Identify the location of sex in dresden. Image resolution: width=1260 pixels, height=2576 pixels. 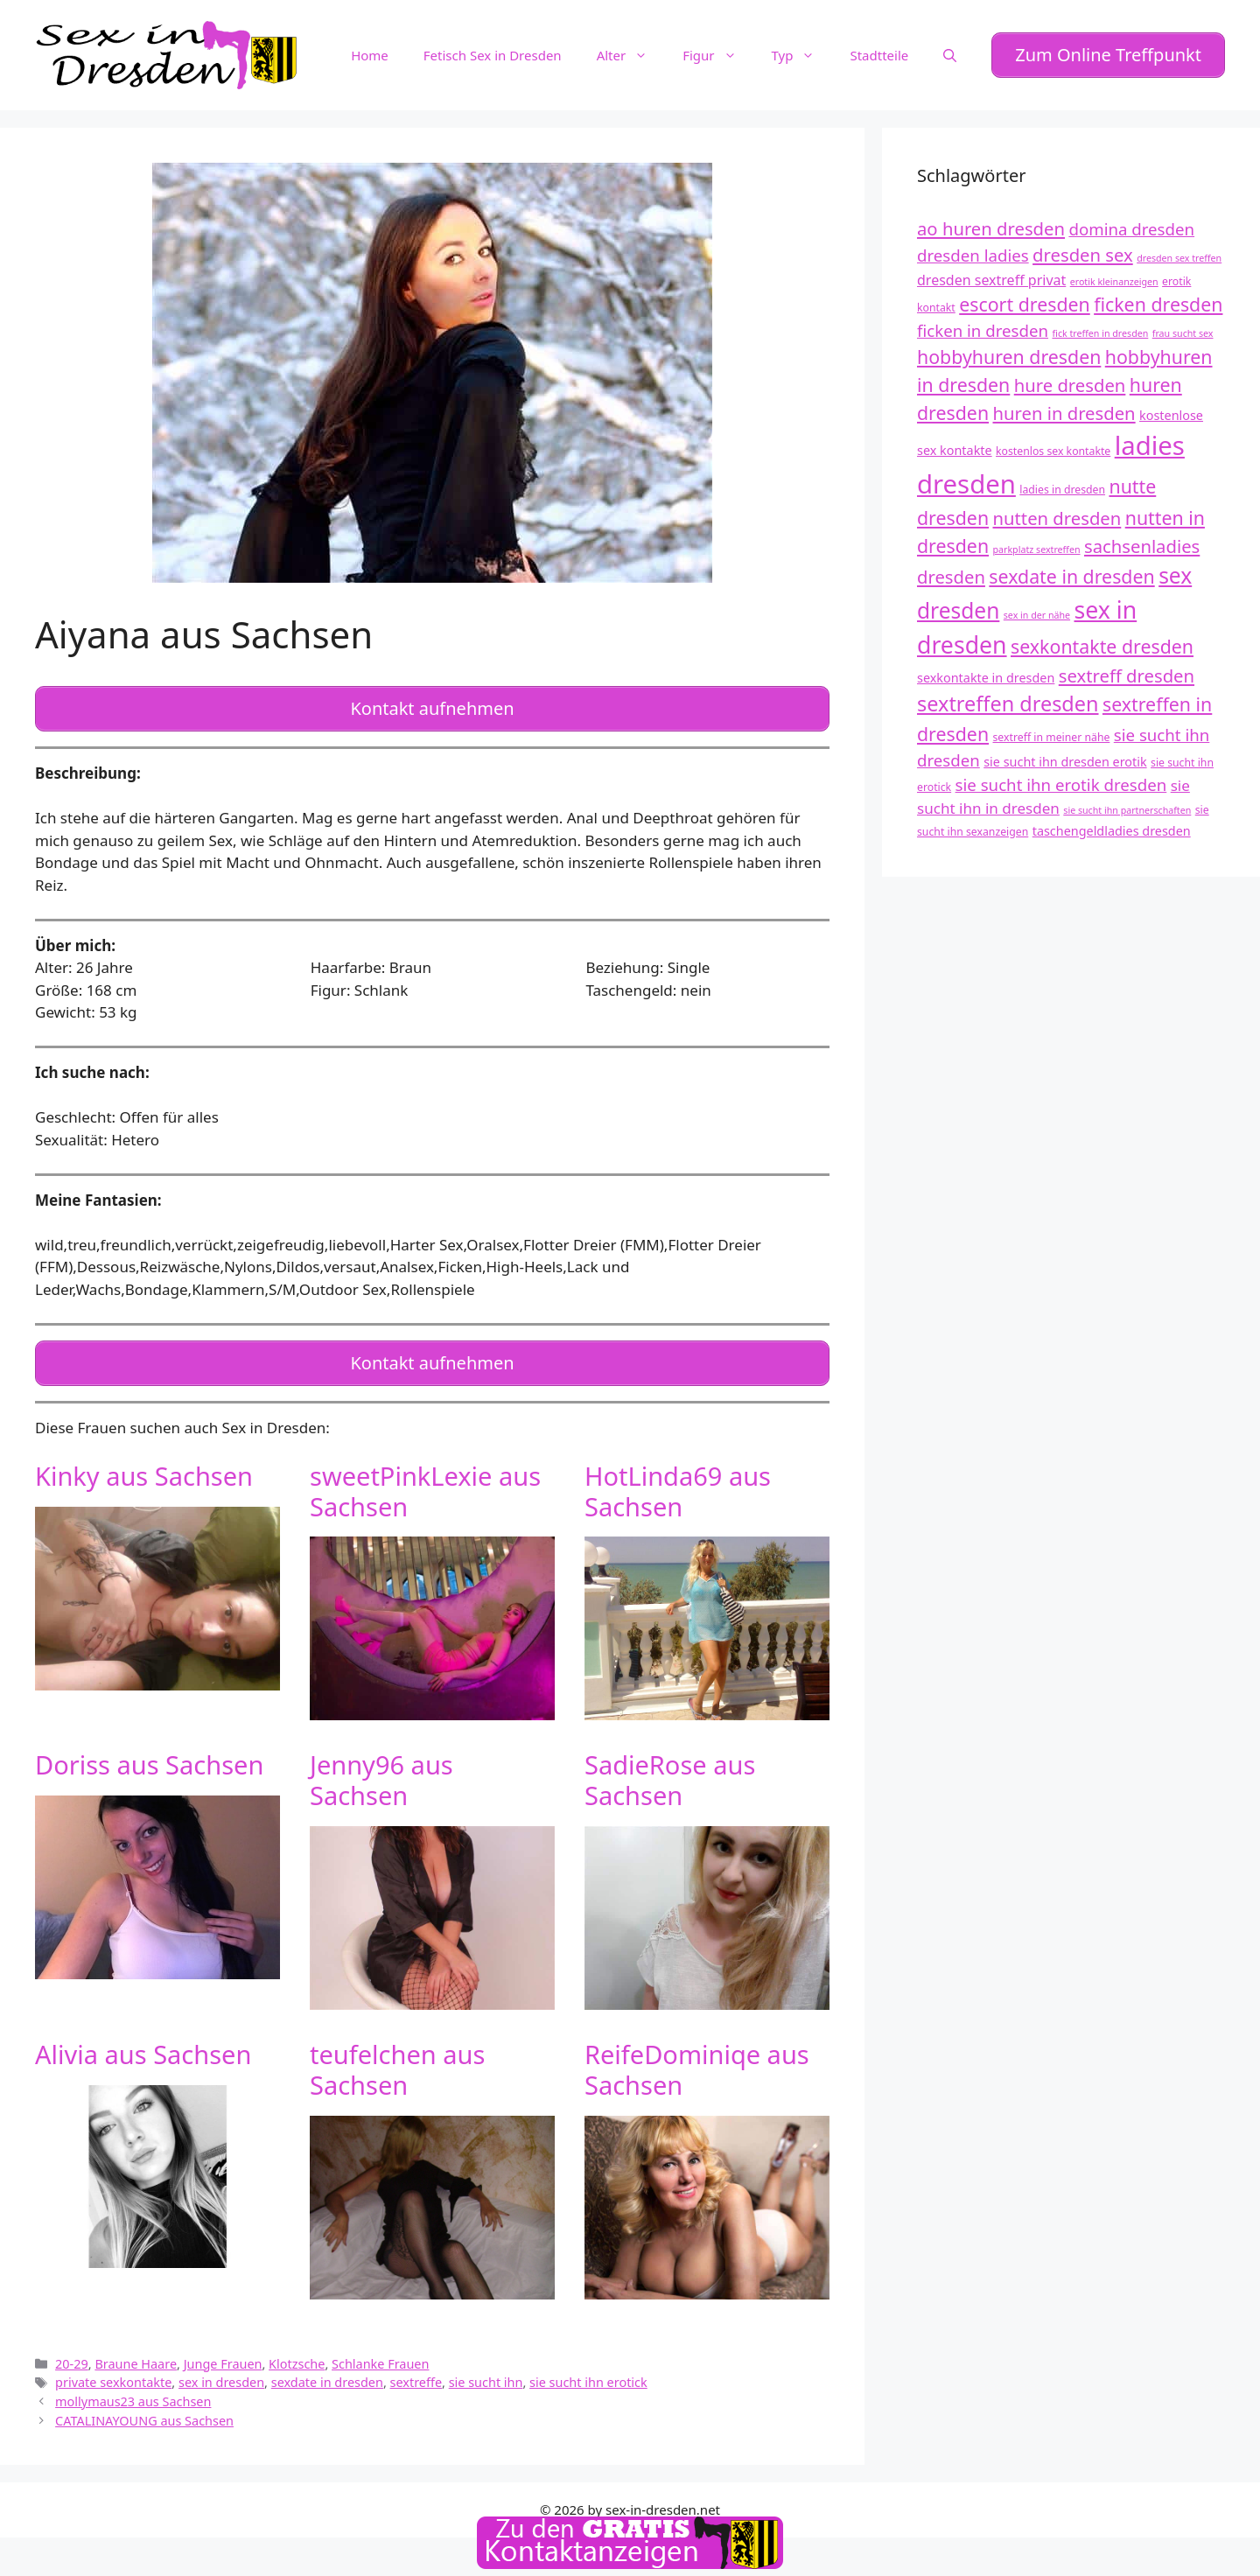
(221, 2361).